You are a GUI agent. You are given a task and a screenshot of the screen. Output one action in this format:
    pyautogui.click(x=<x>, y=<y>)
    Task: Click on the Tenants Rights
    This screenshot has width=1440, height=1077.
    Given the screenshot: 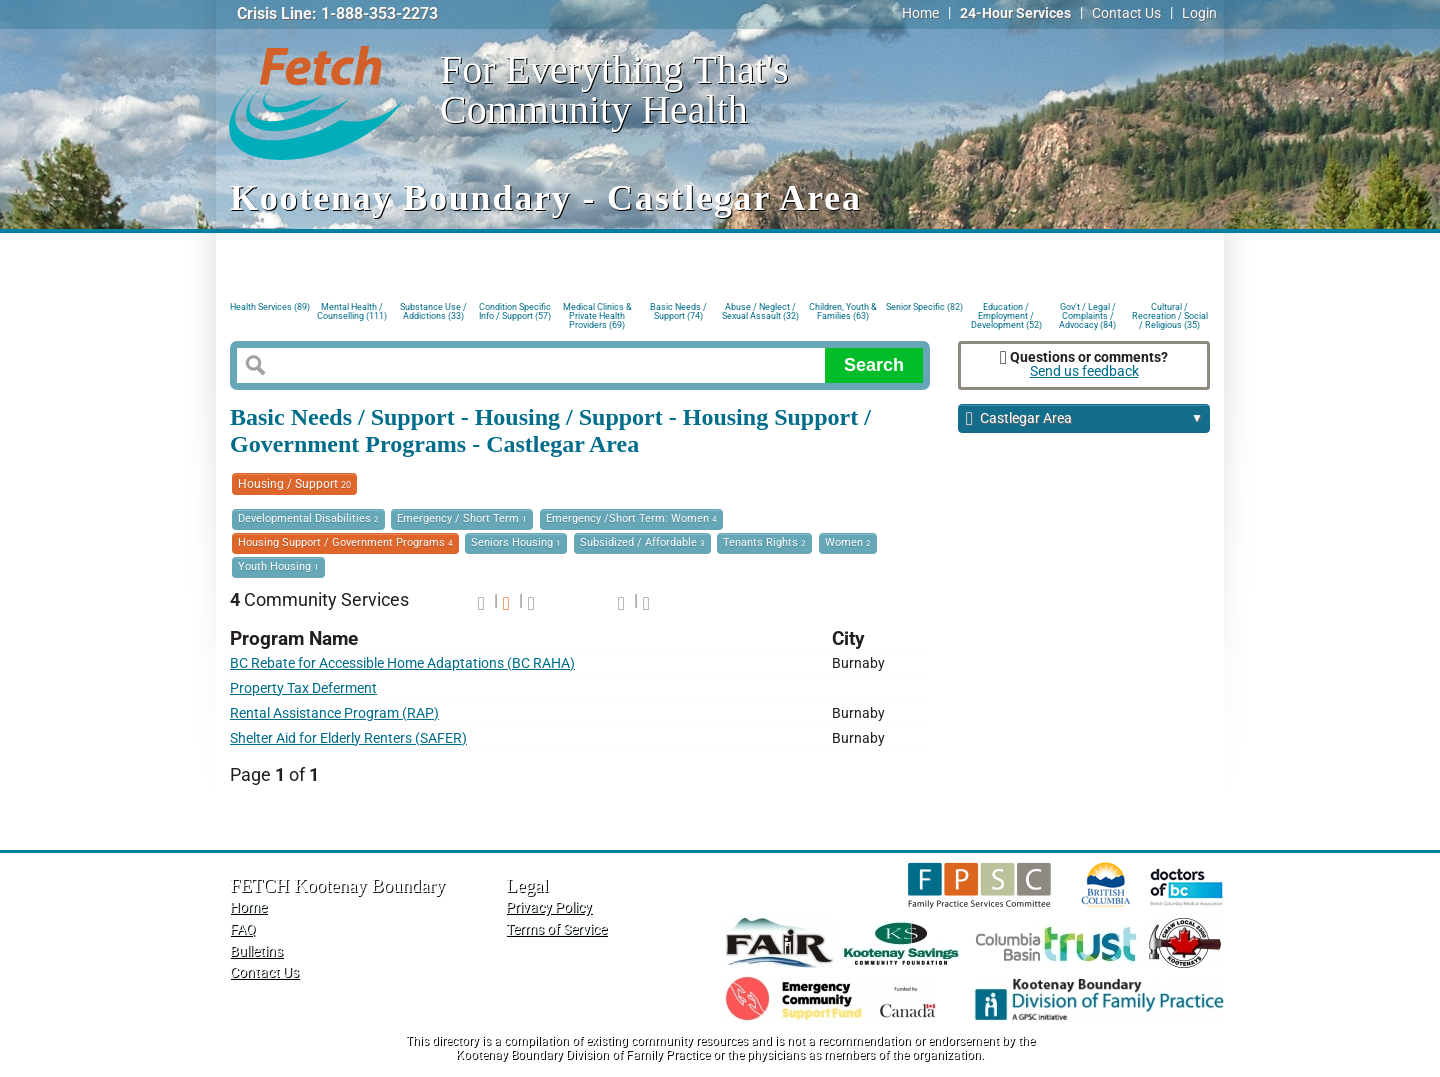 What is the action you would take?
    pyautogui.click(x=764, y=542)
    